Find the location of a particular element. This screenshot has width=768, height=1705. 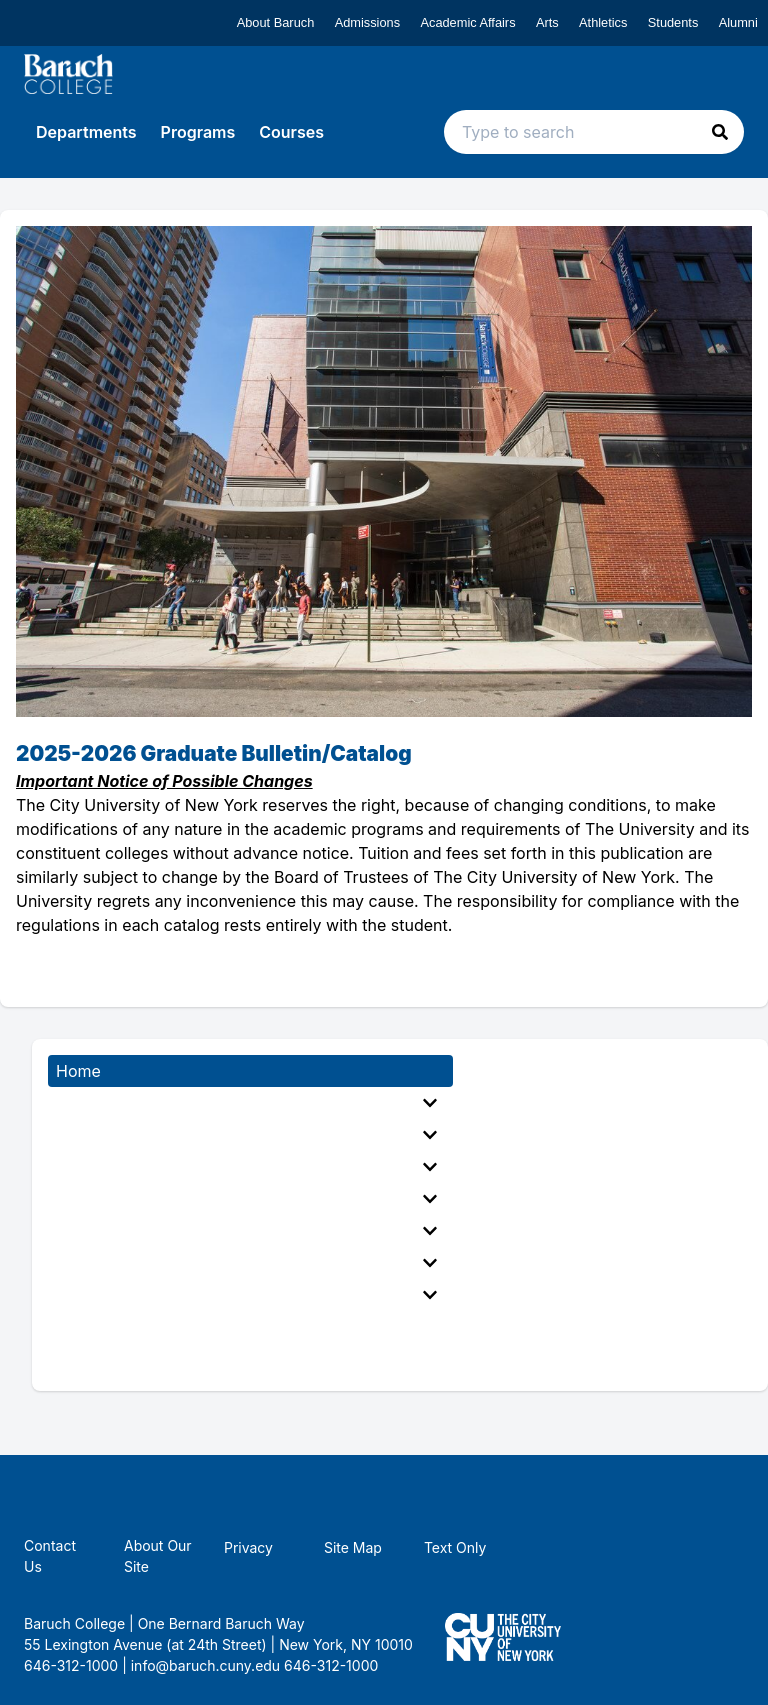

Athletics is located at coordinates (603, 22).